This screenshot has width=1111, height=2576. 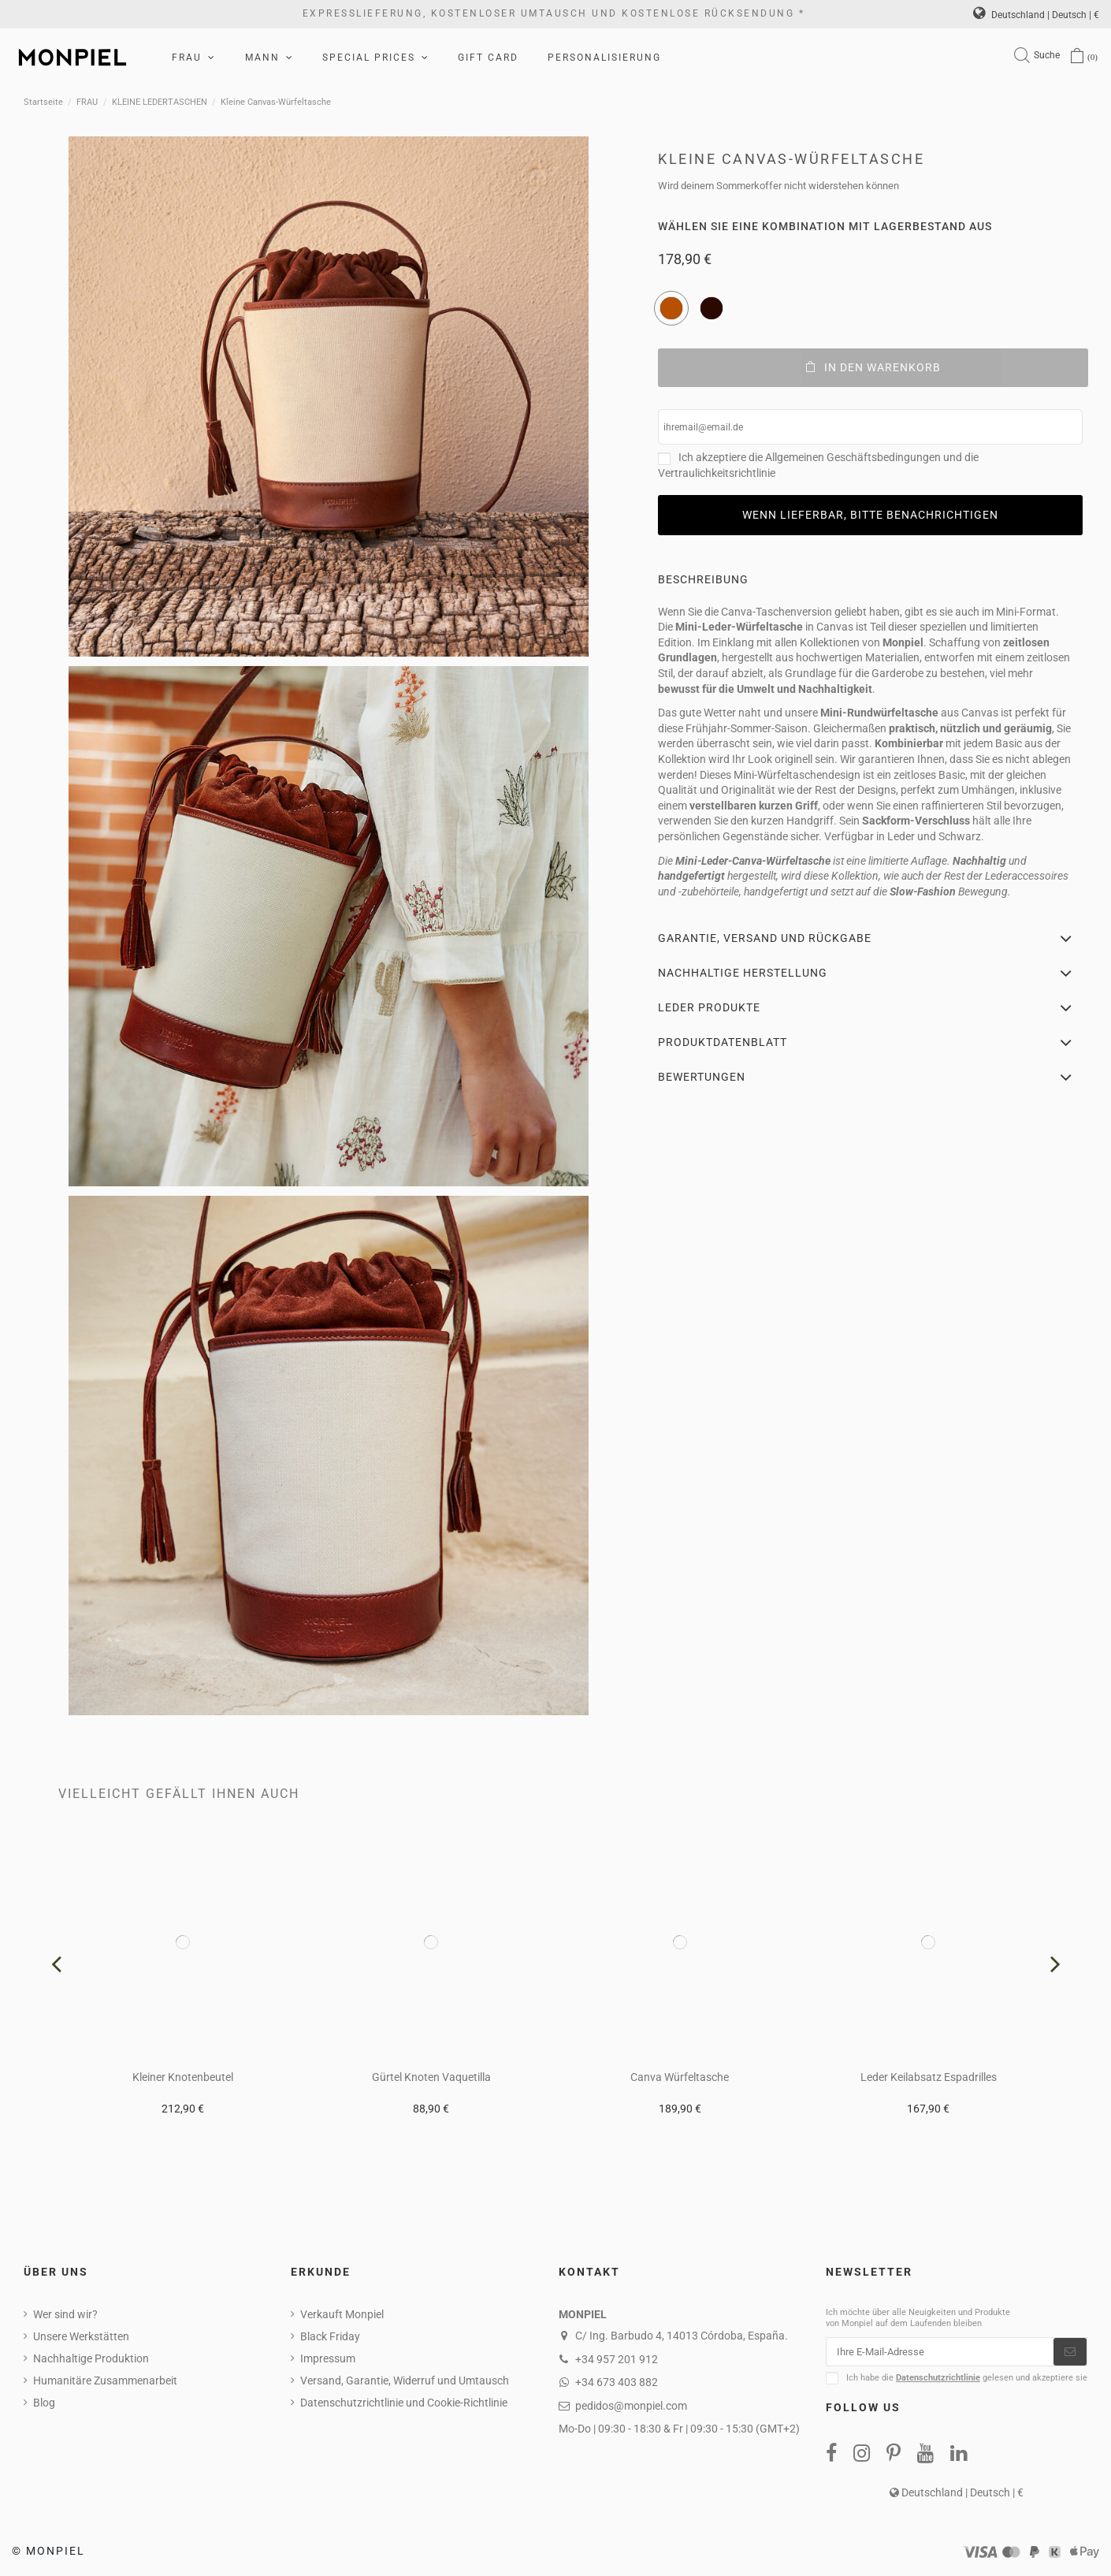 I want to click on Wer sind wir?, so click(x=65, y=2314).